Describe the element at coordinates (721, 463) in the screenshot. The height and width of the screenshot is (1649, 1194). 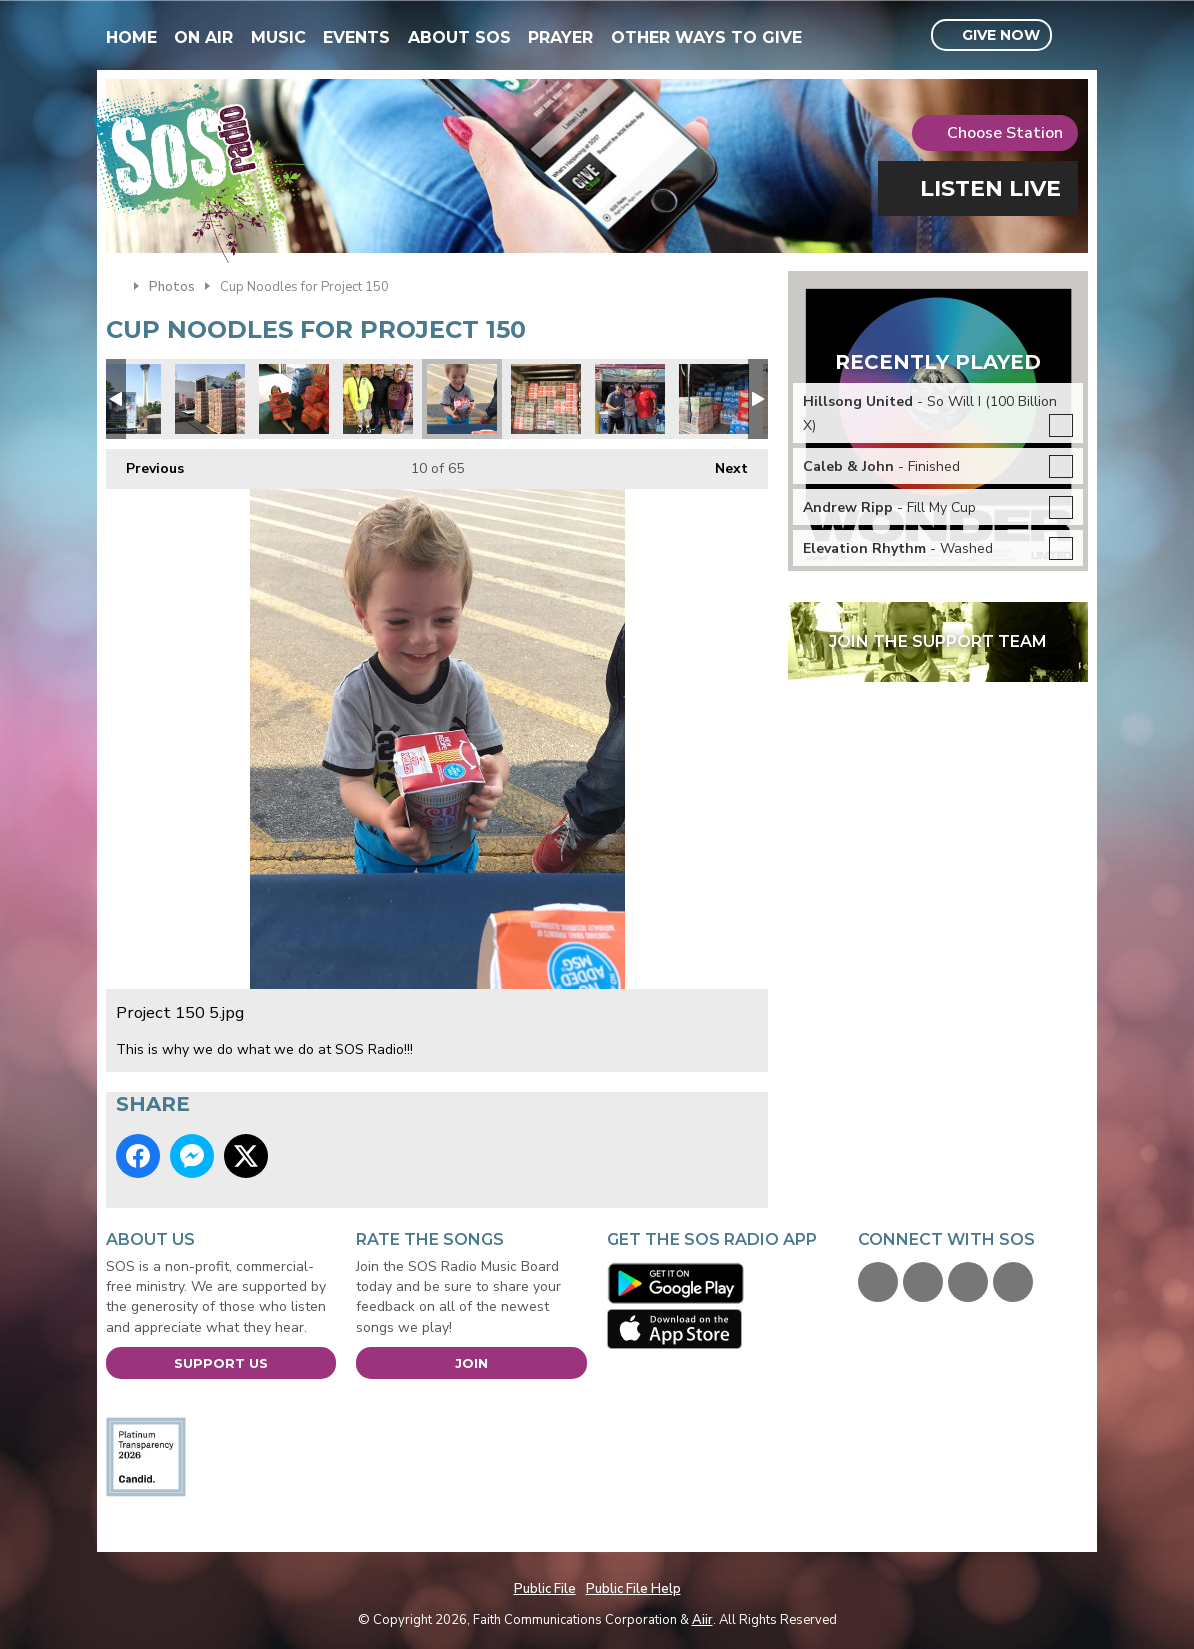
I see `Next` at that location.